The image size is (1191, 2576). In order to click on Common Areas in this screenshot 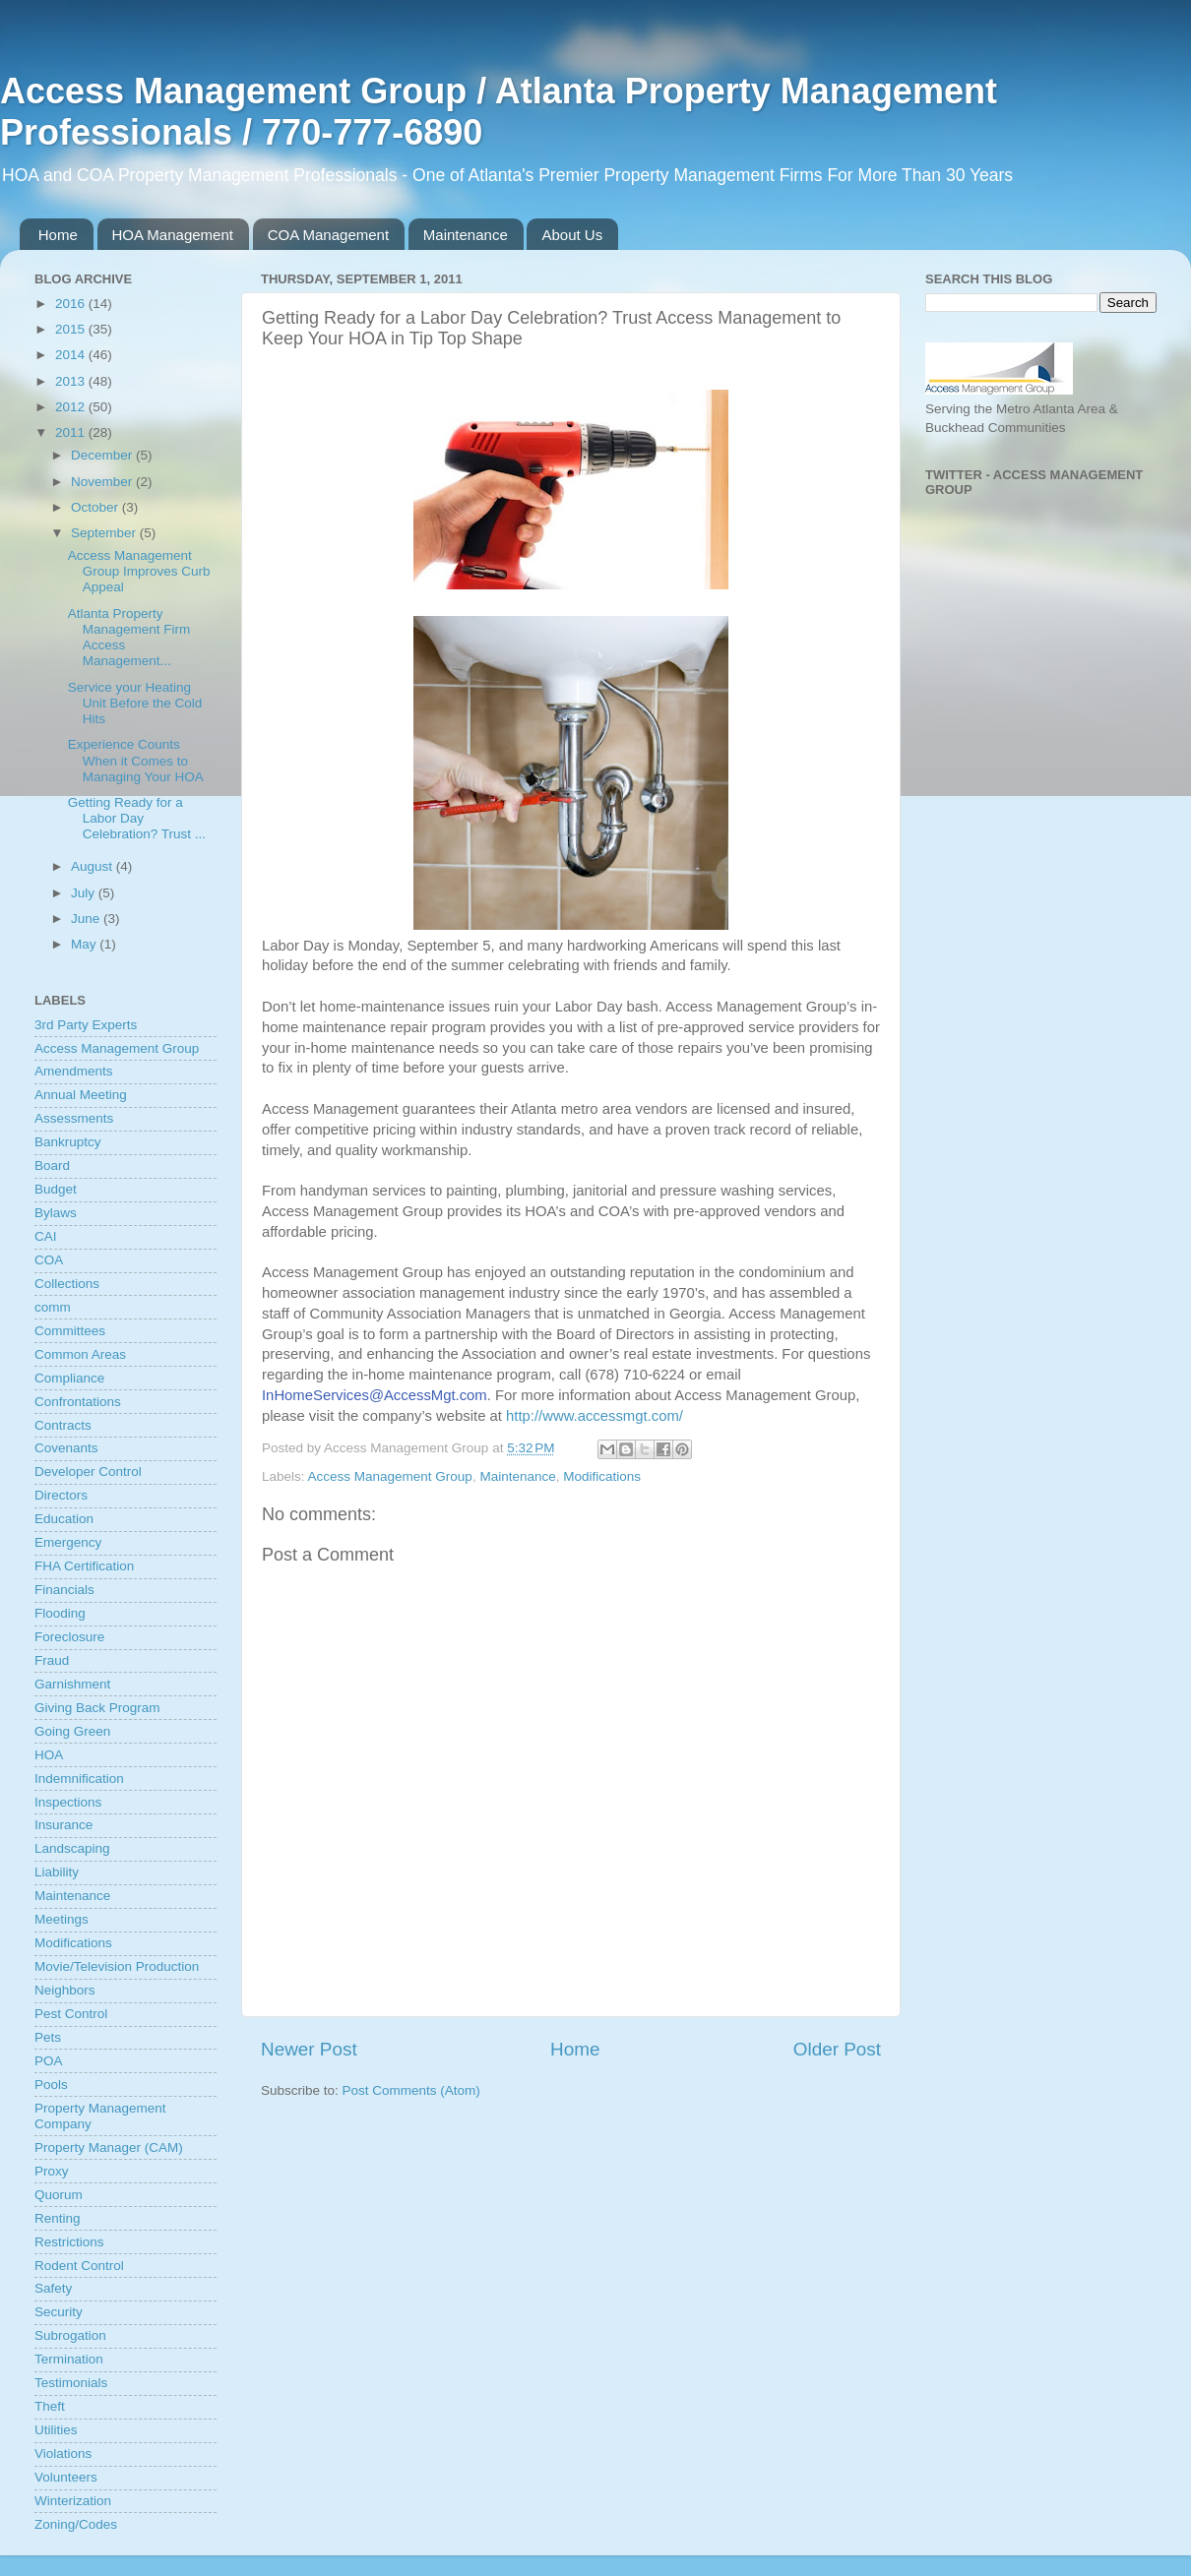, I will do `click(80, 1354)`.